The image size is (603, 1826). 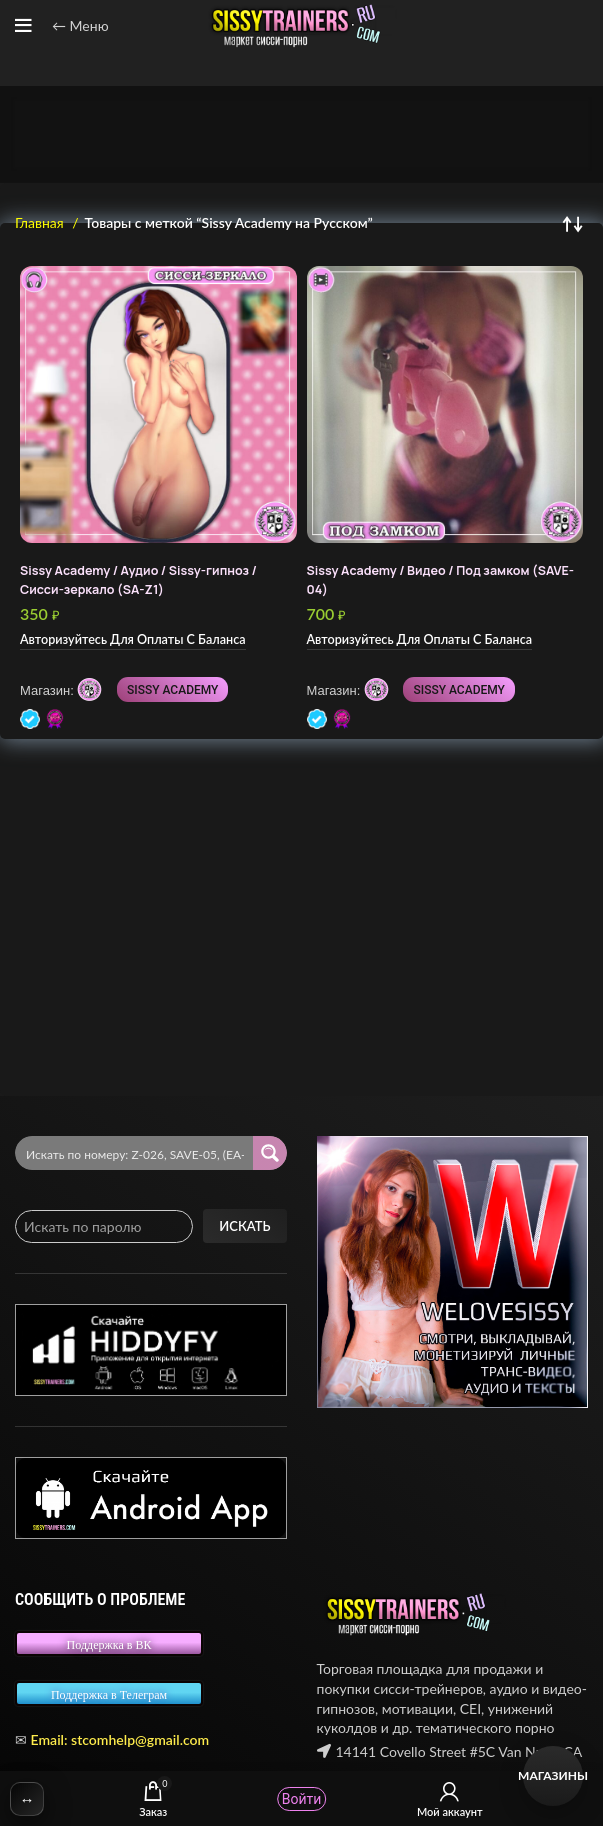 I want to click on Главная, so click(x=41, y=222).